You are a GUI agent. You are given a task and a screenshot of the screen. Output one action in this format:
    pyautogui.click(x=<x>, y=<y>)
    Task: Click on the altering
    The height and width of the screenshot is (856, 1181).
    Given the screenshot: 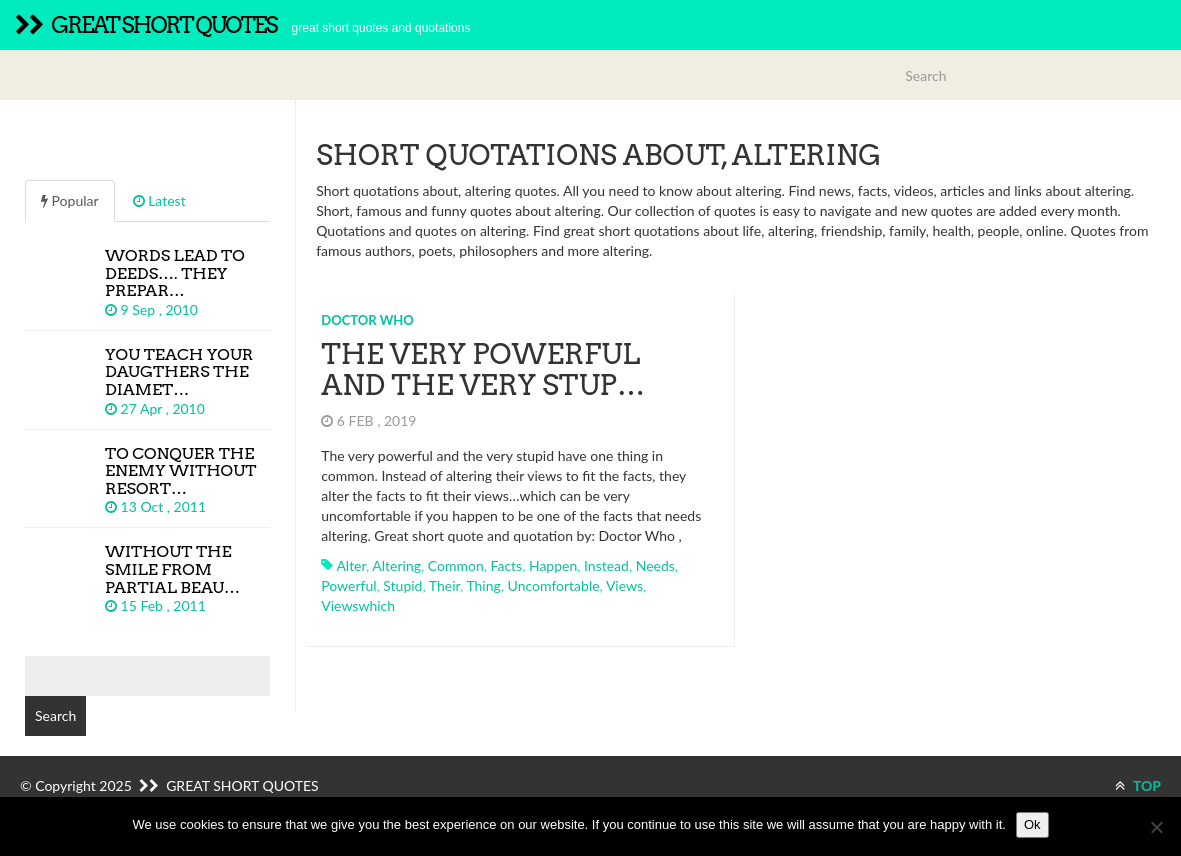 What is the action you would take?
    pyautogui.click(x=396, y=565)
    